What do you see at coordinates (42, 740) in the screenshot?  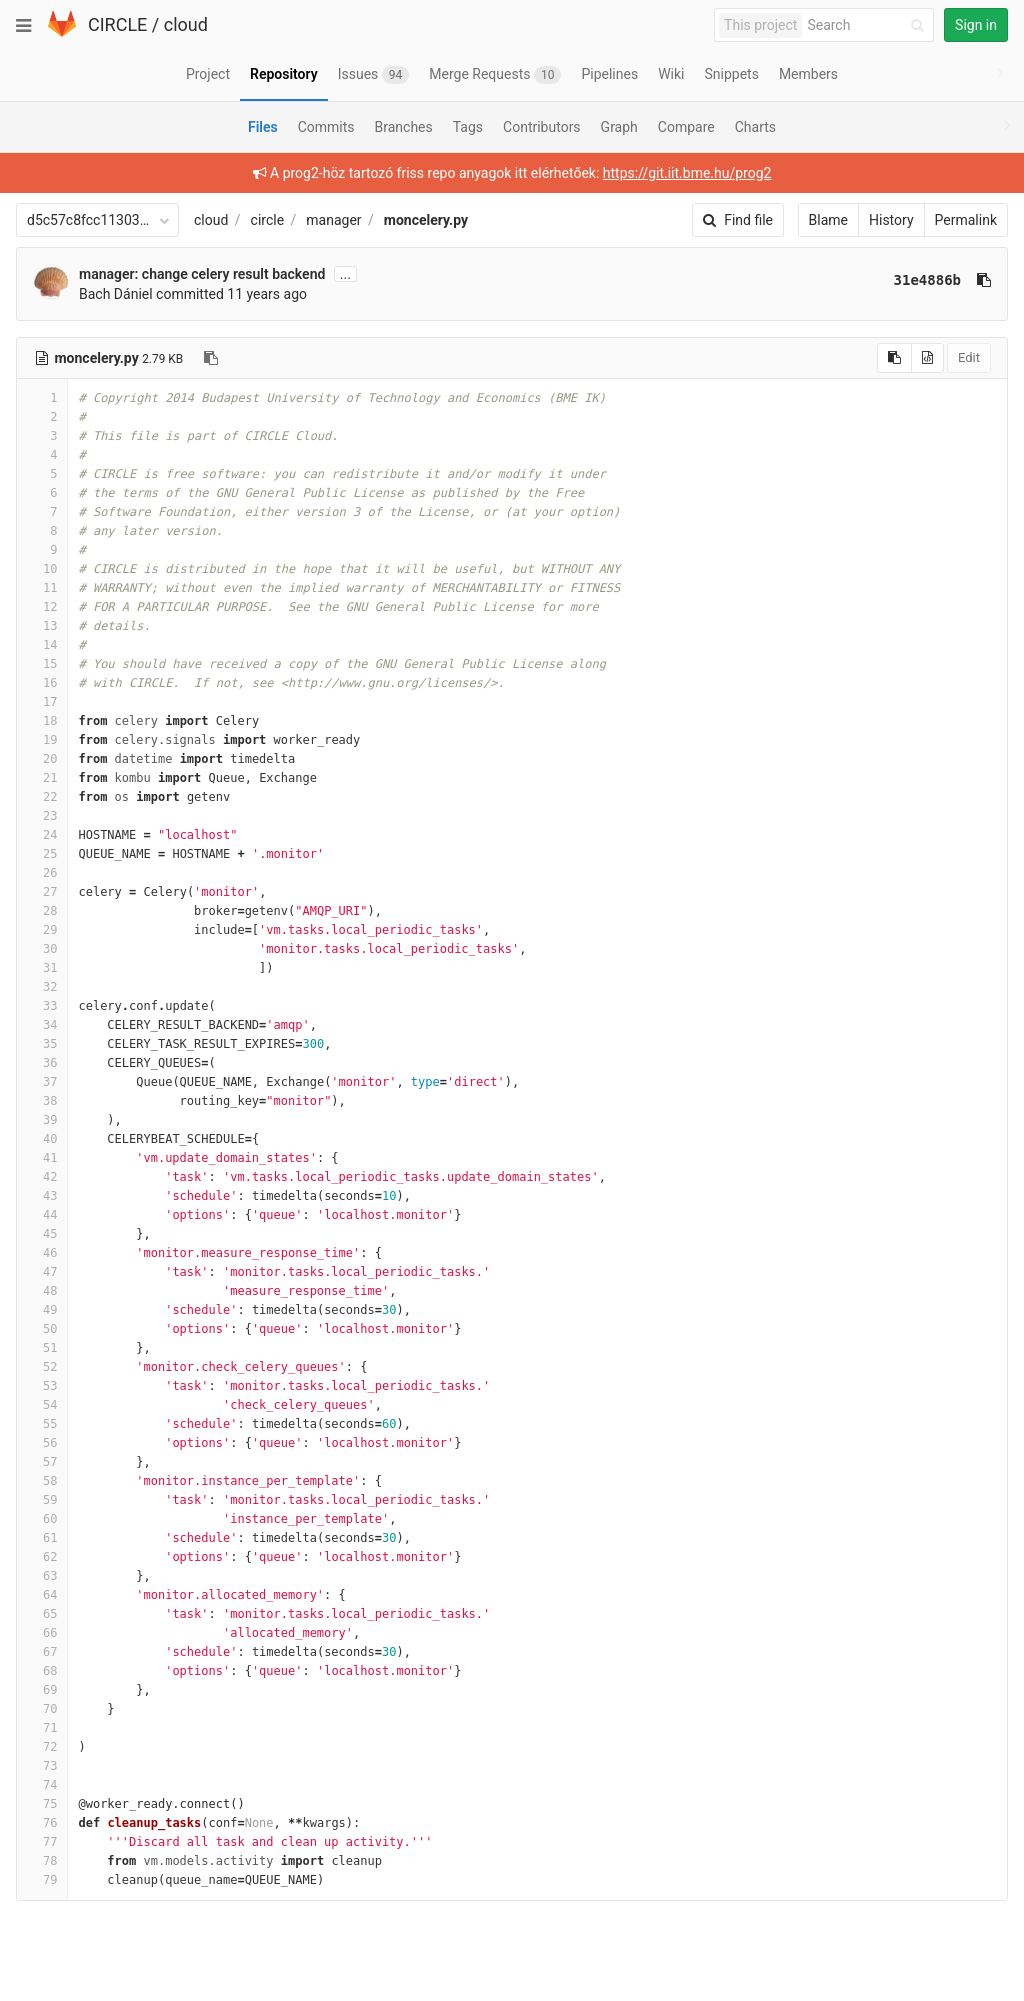 I see `19` at bounding box center [42, 740].